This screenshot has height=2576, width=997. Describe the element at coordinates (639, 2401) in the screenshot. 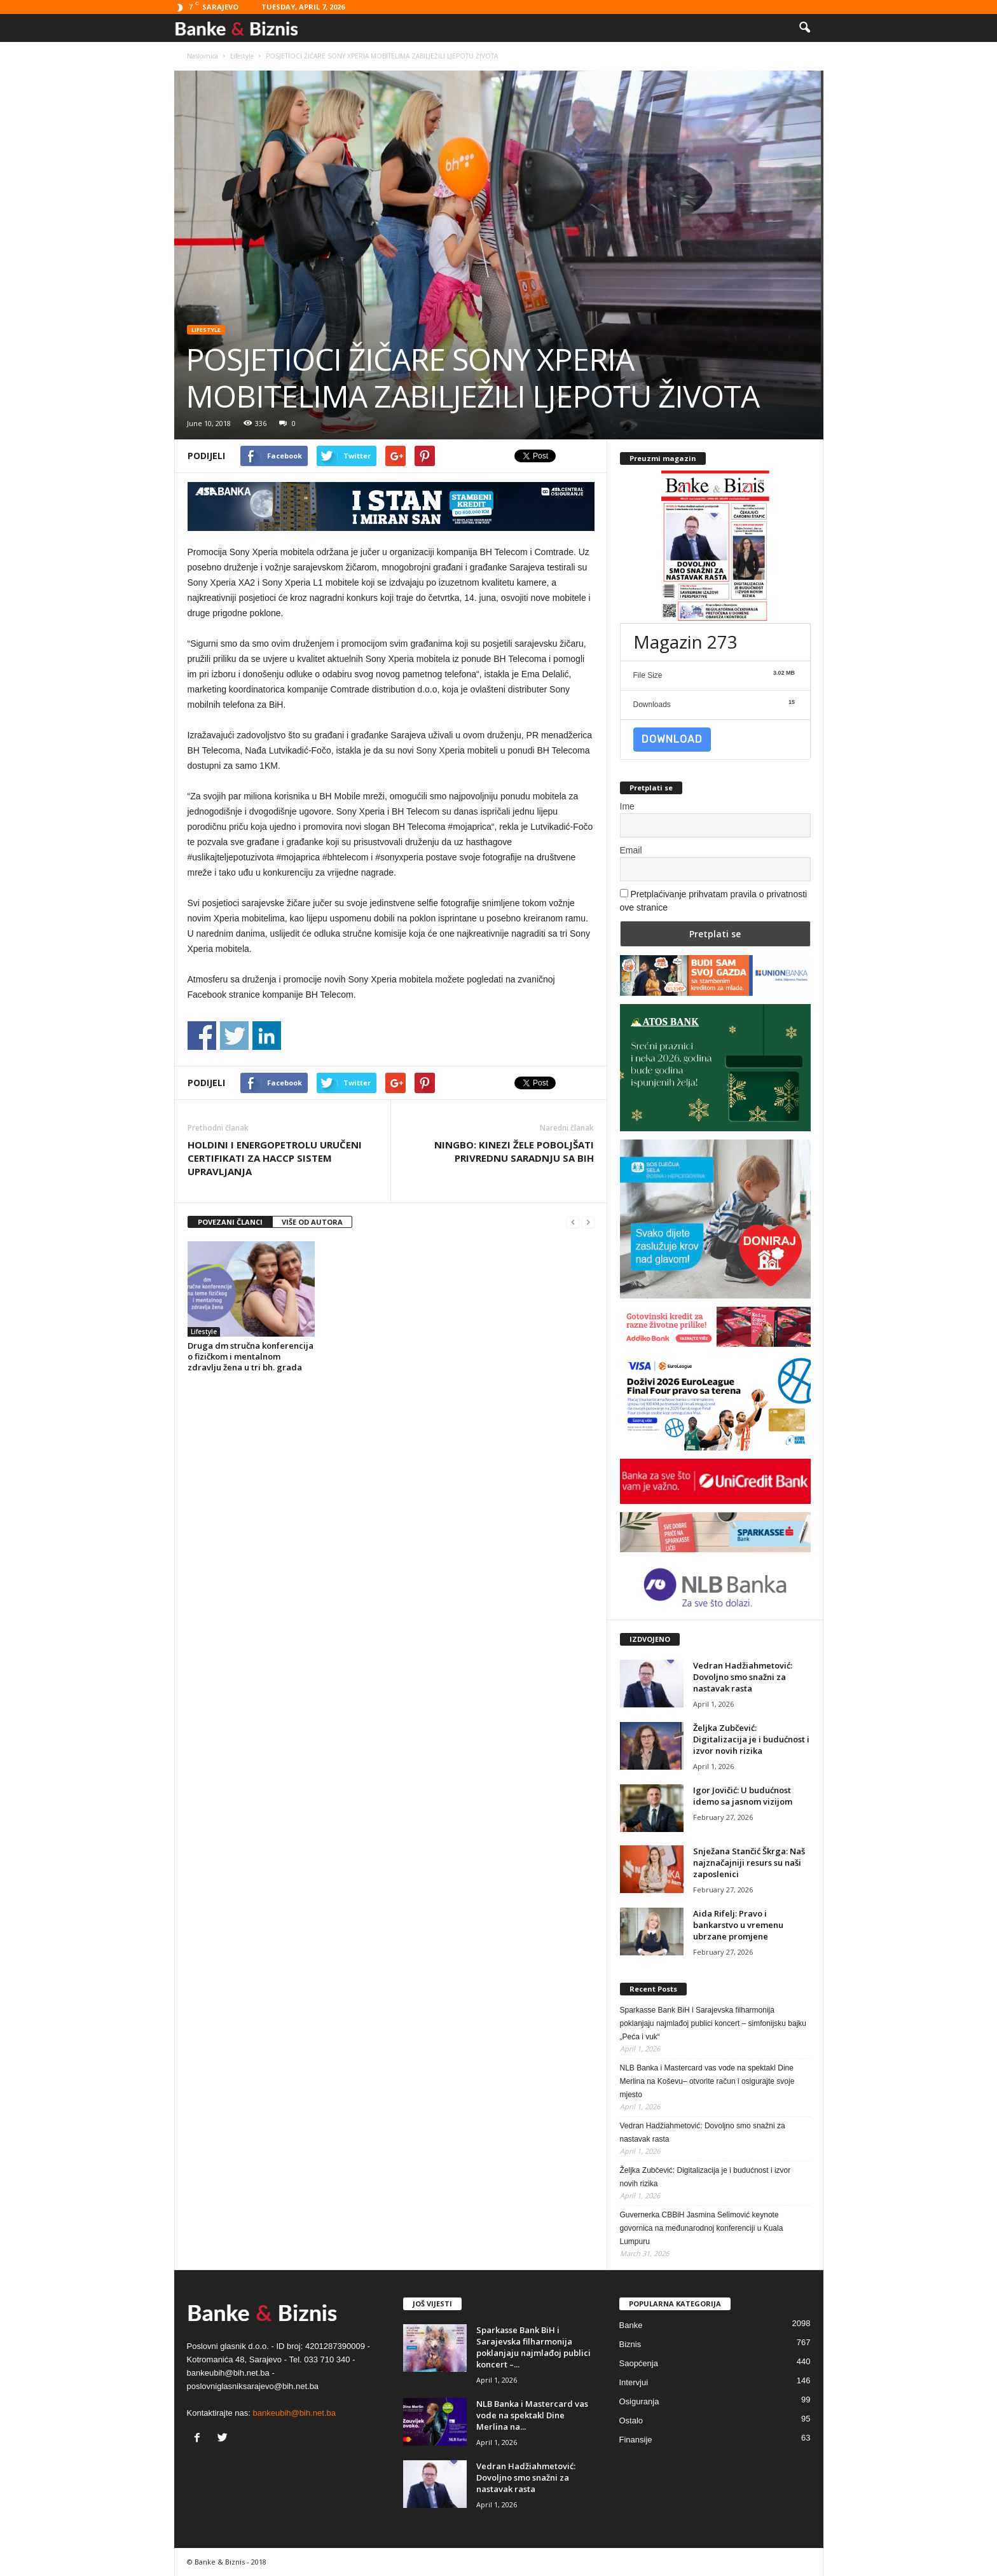

I see `Osiguranja` at that location.